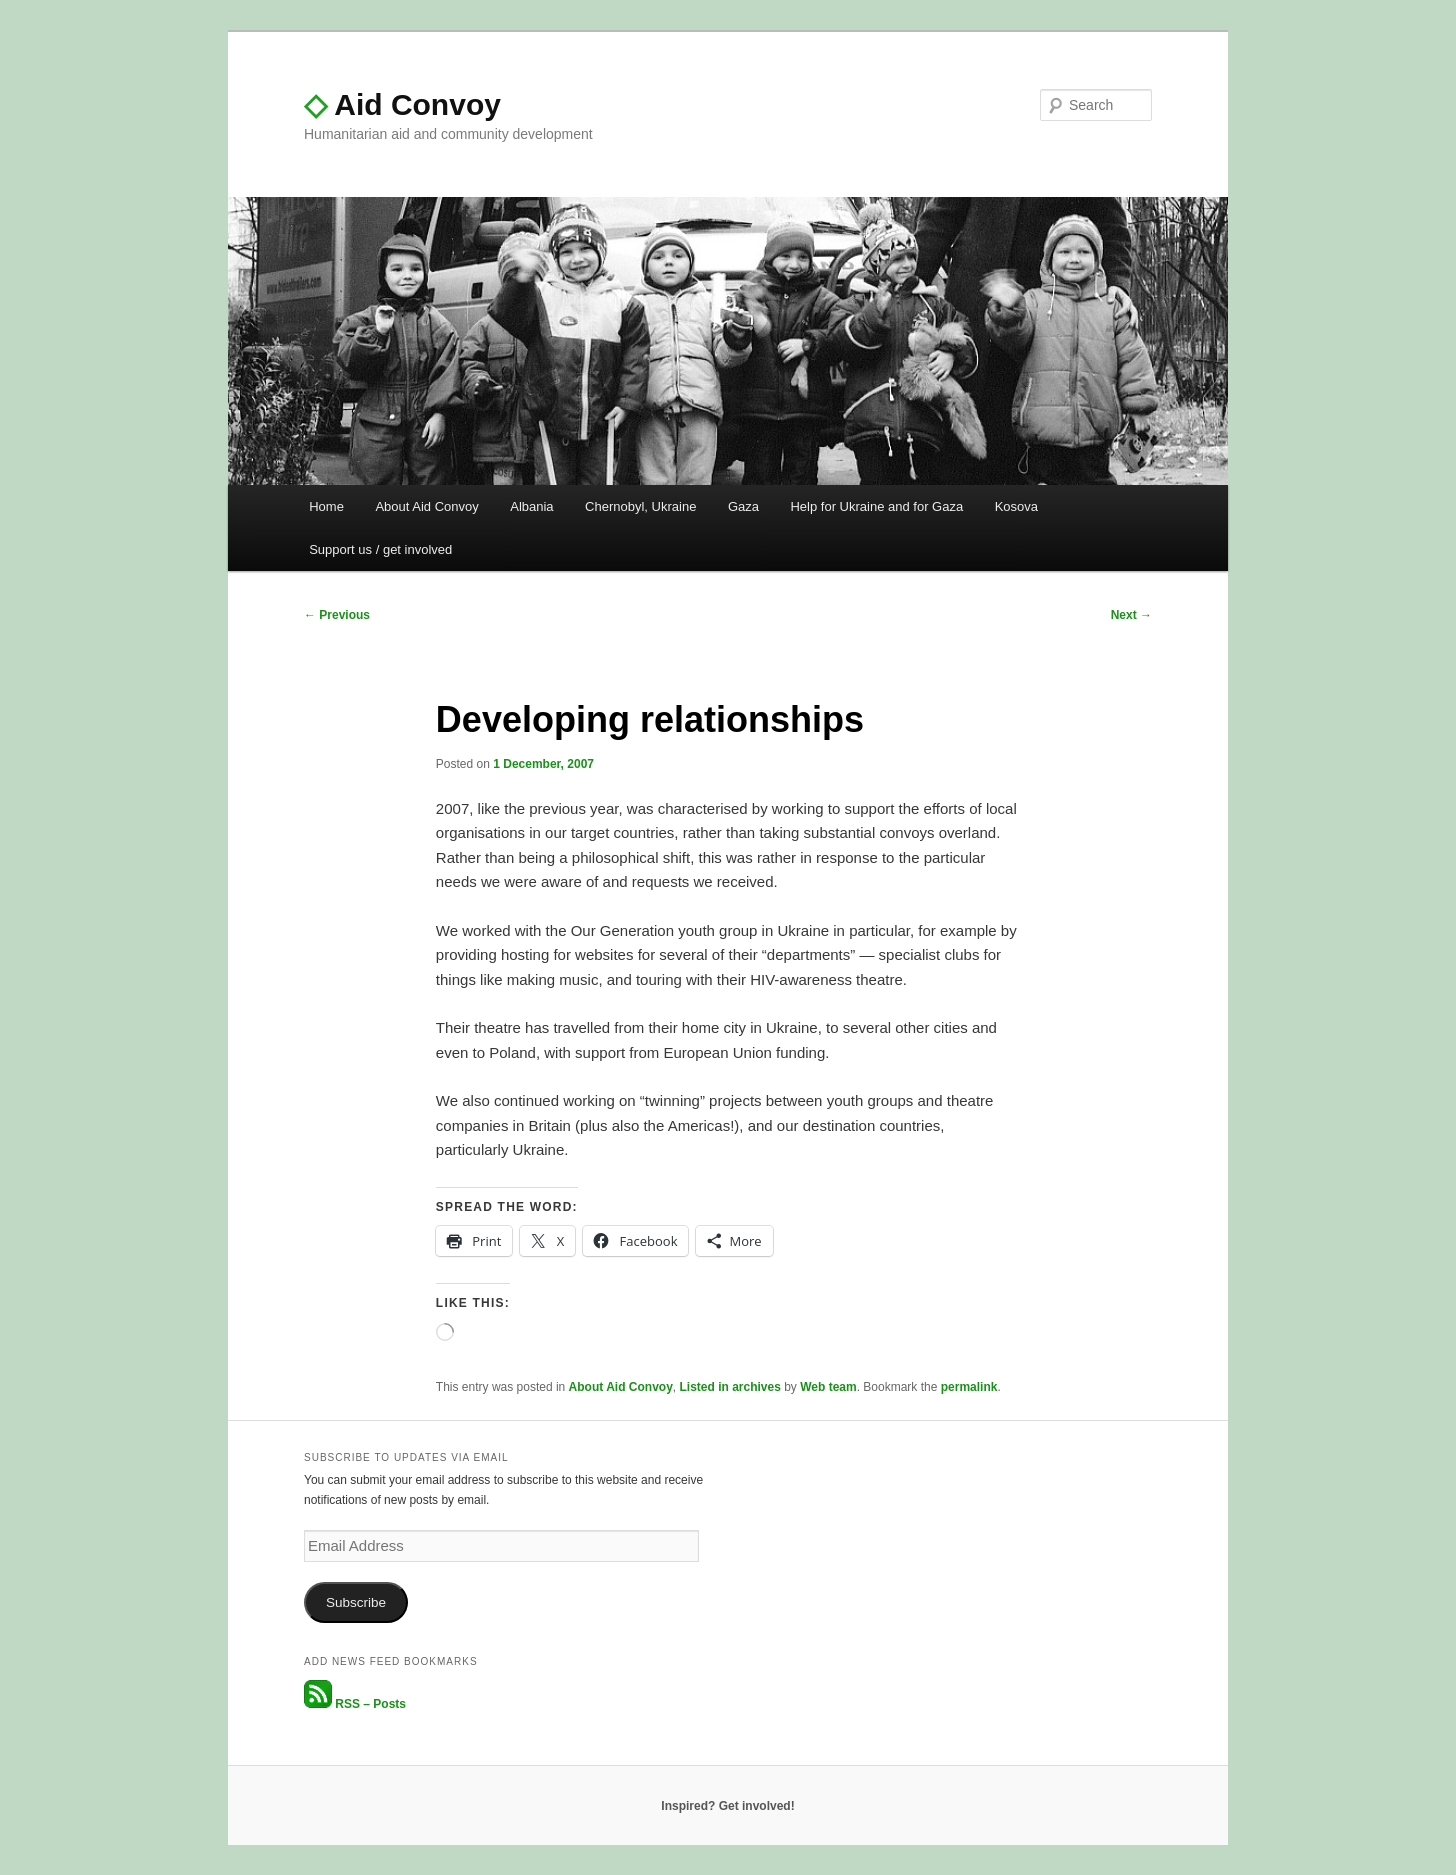  I want to click on Subscribe, so click(356, 1602).